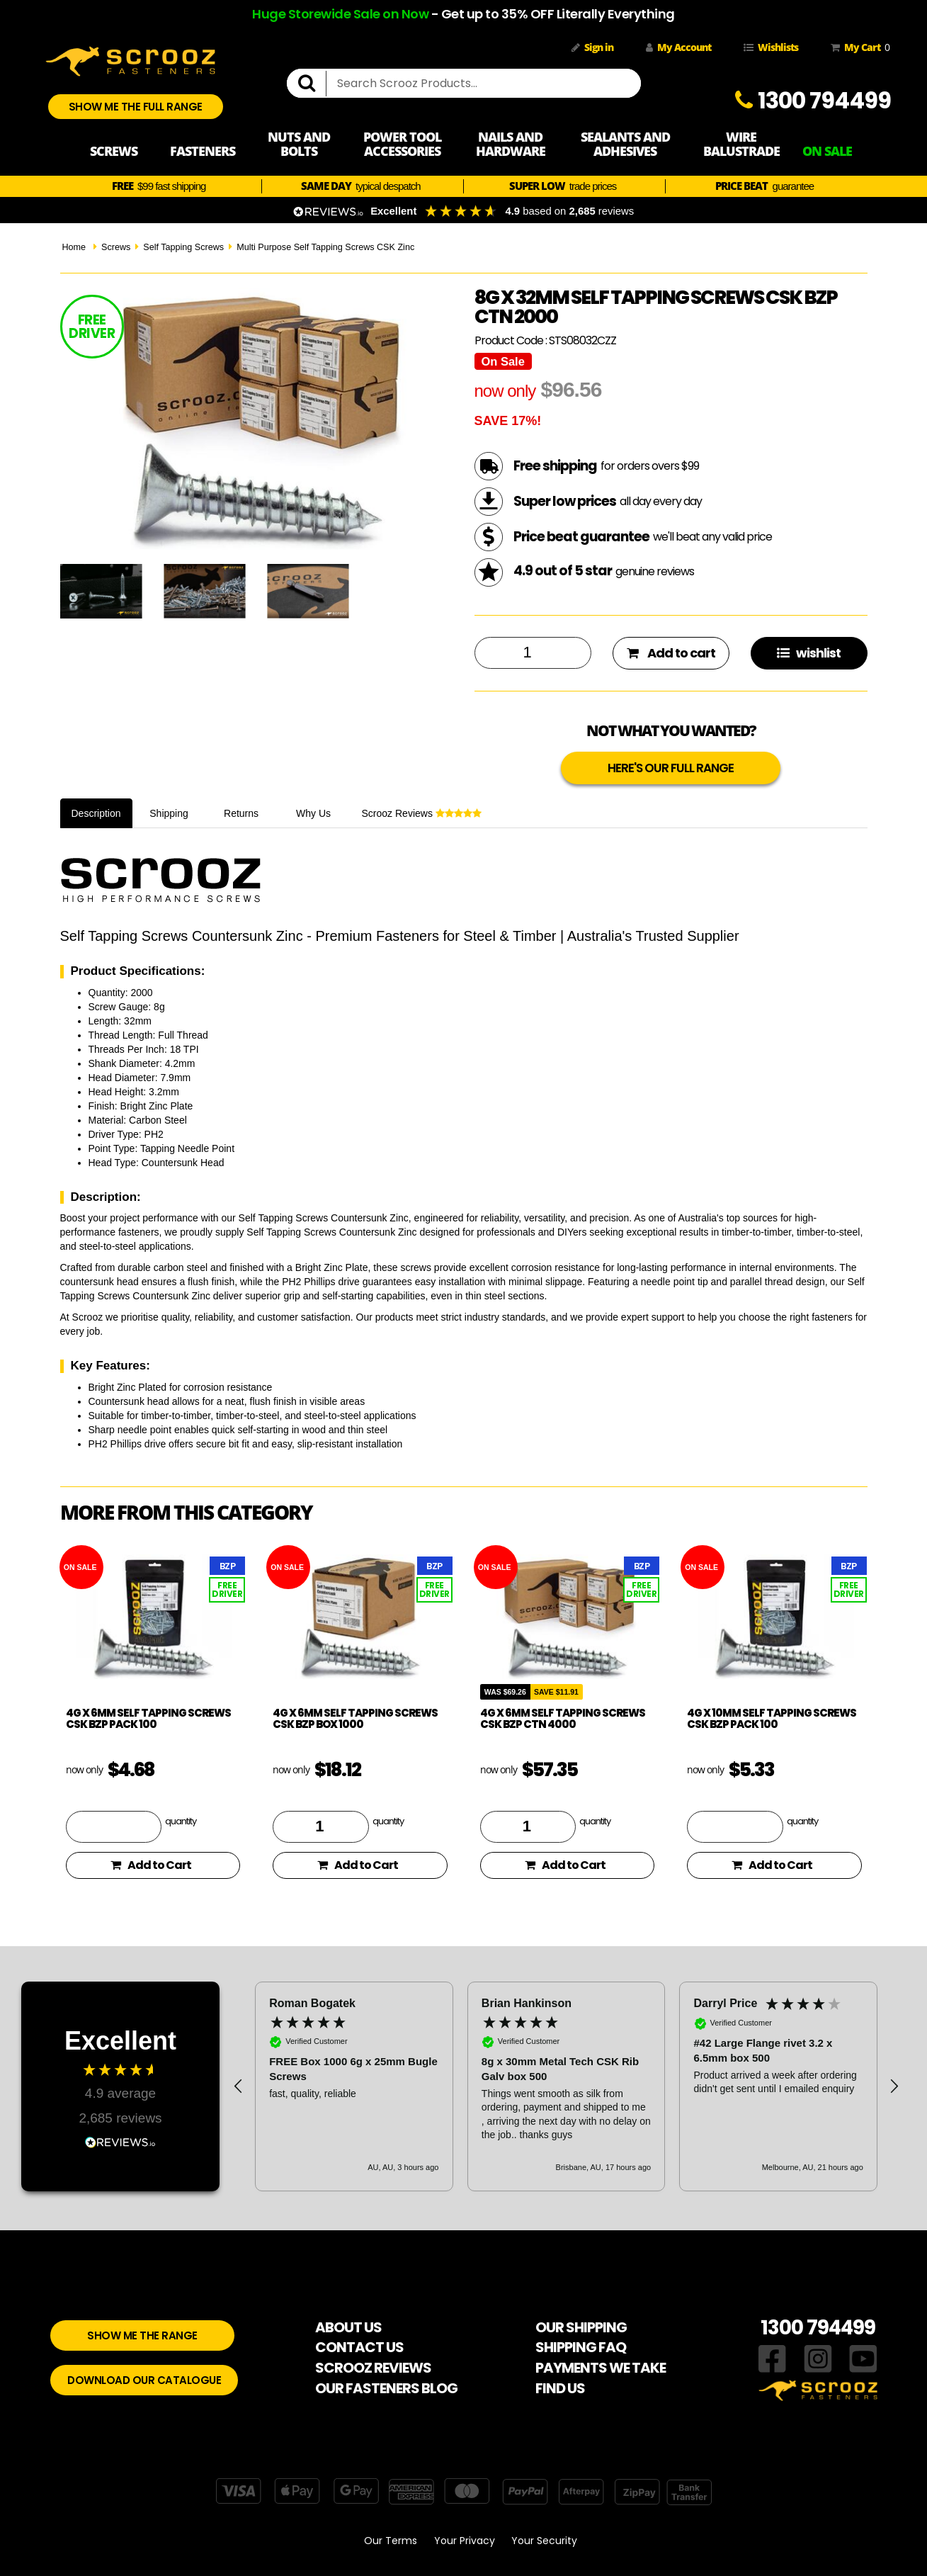 This screenshot has height=2576, width=927. What do you see at coordinates (313, 813) in the screenshot?
I see `Why Us` at bounding box center [313, 813].